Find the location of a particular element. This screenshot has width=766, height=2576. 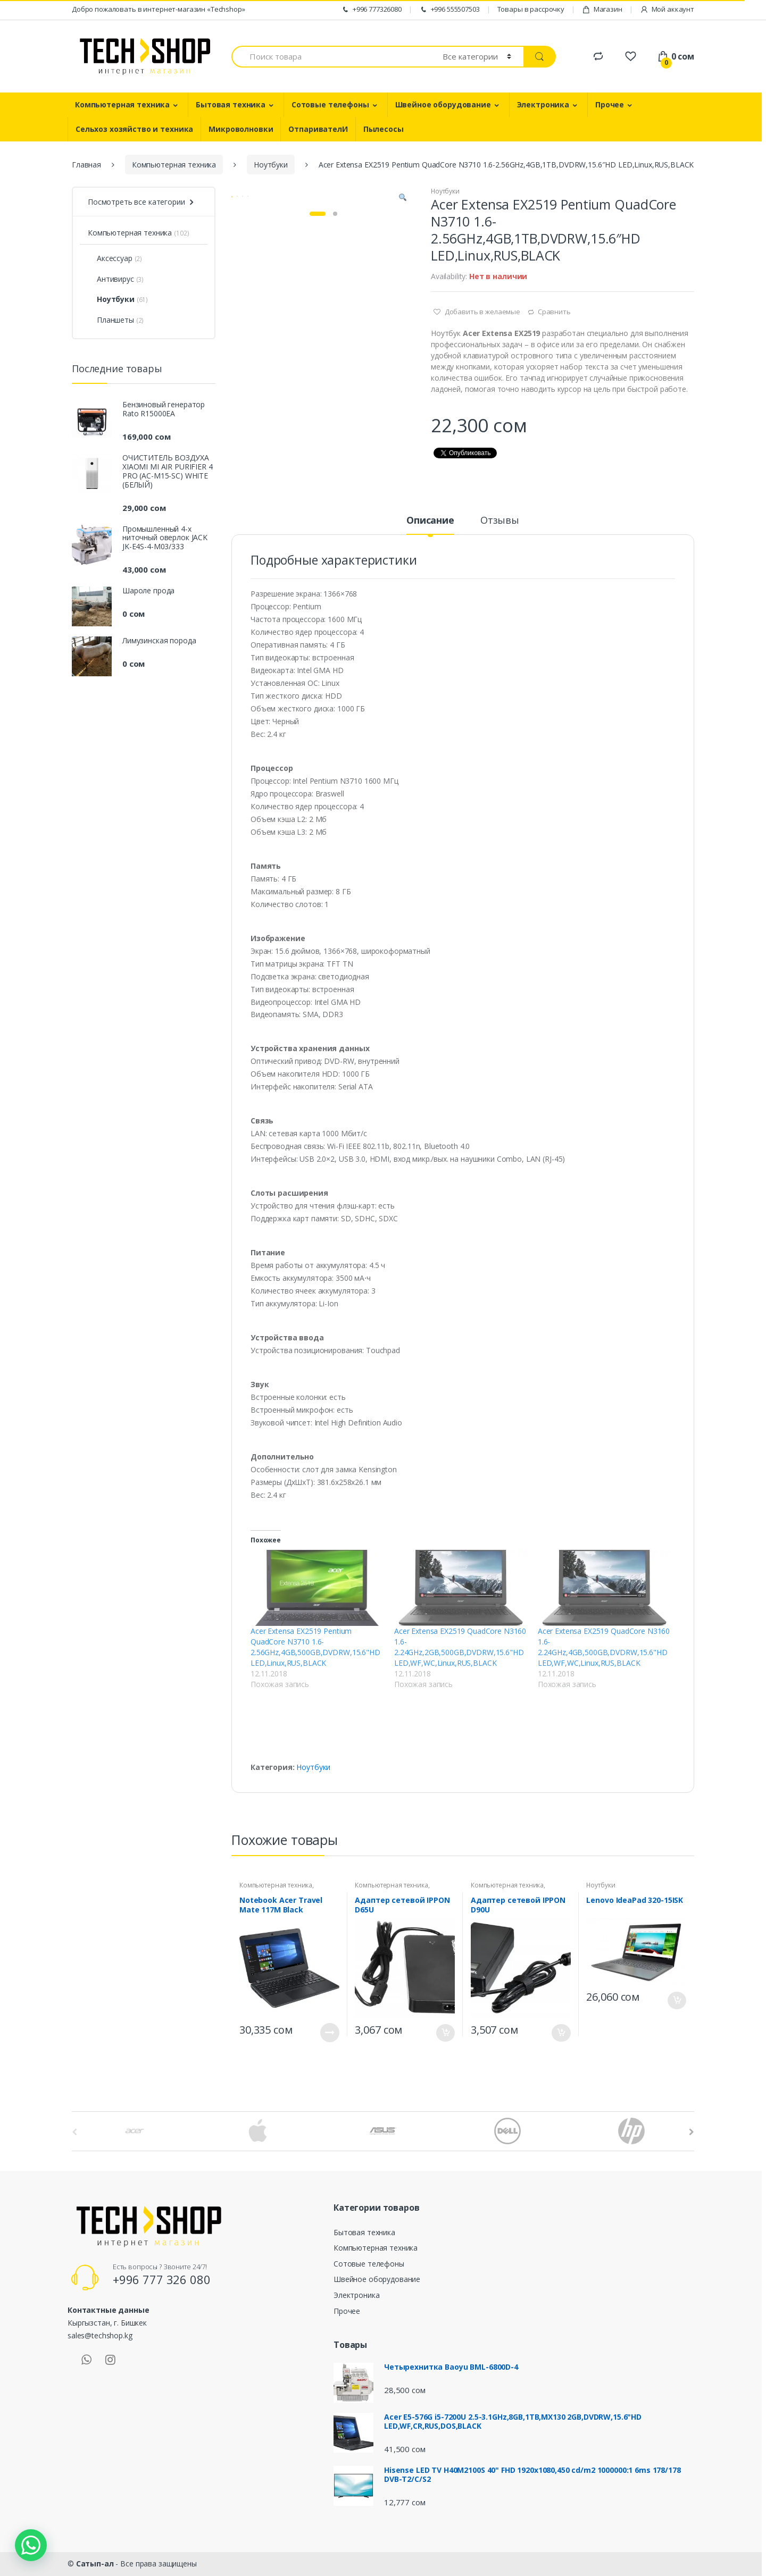

+996 555507503 is located at coordinates (449, 9).